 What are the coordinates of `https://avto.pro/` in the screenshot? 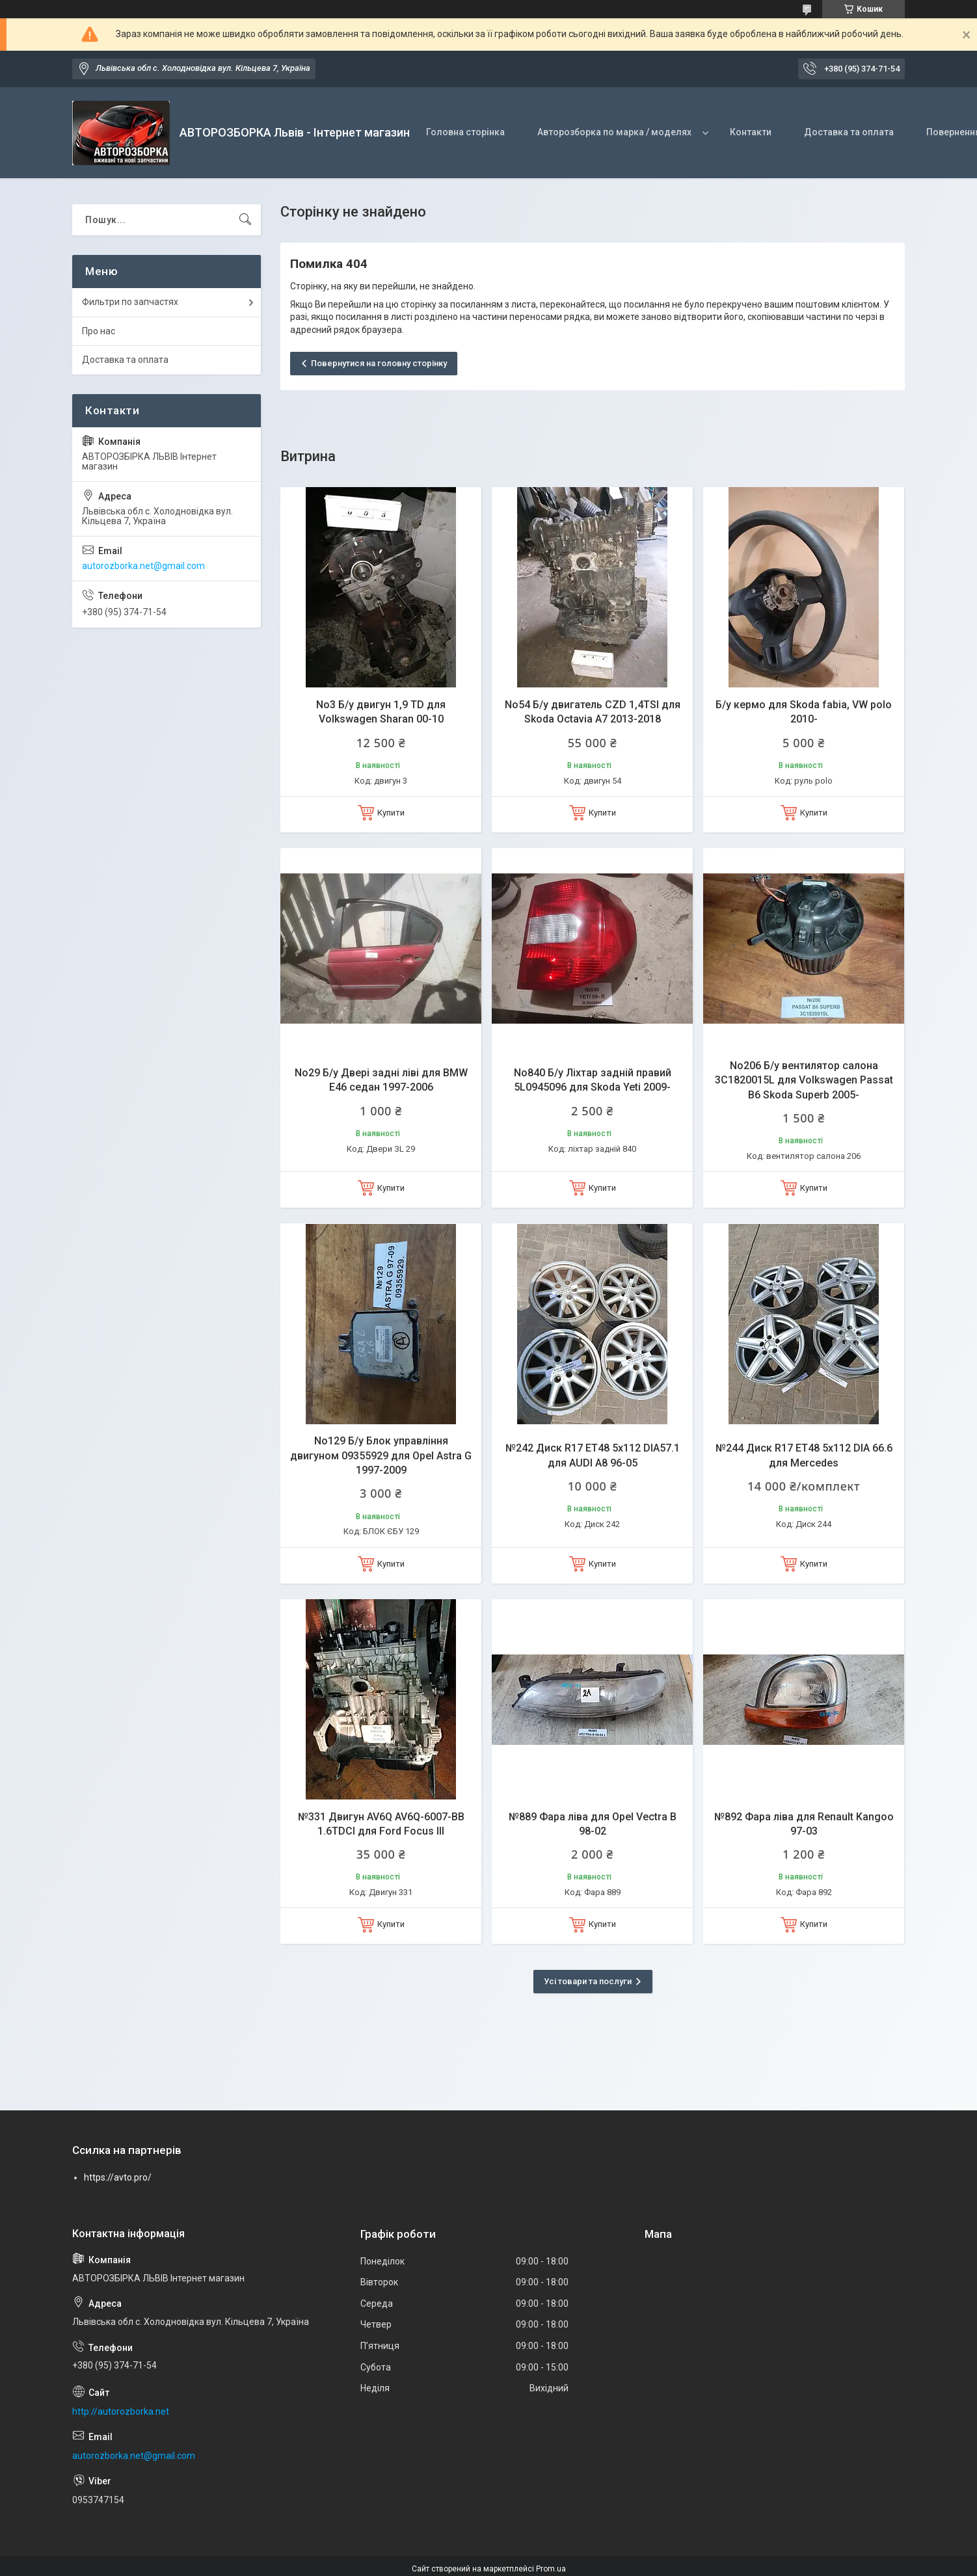 It's located at (118, 2177).